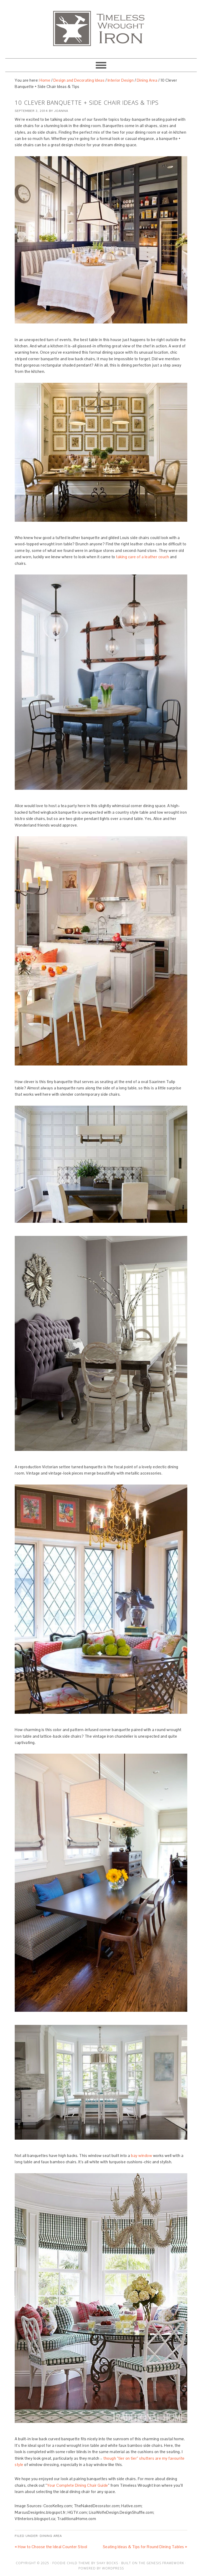 This screenshot has height=2576, width=202. Describe the element at coordinates (77, 2485) in the screenshot. I see `Your Complete Dining Chair Guide` at that location.